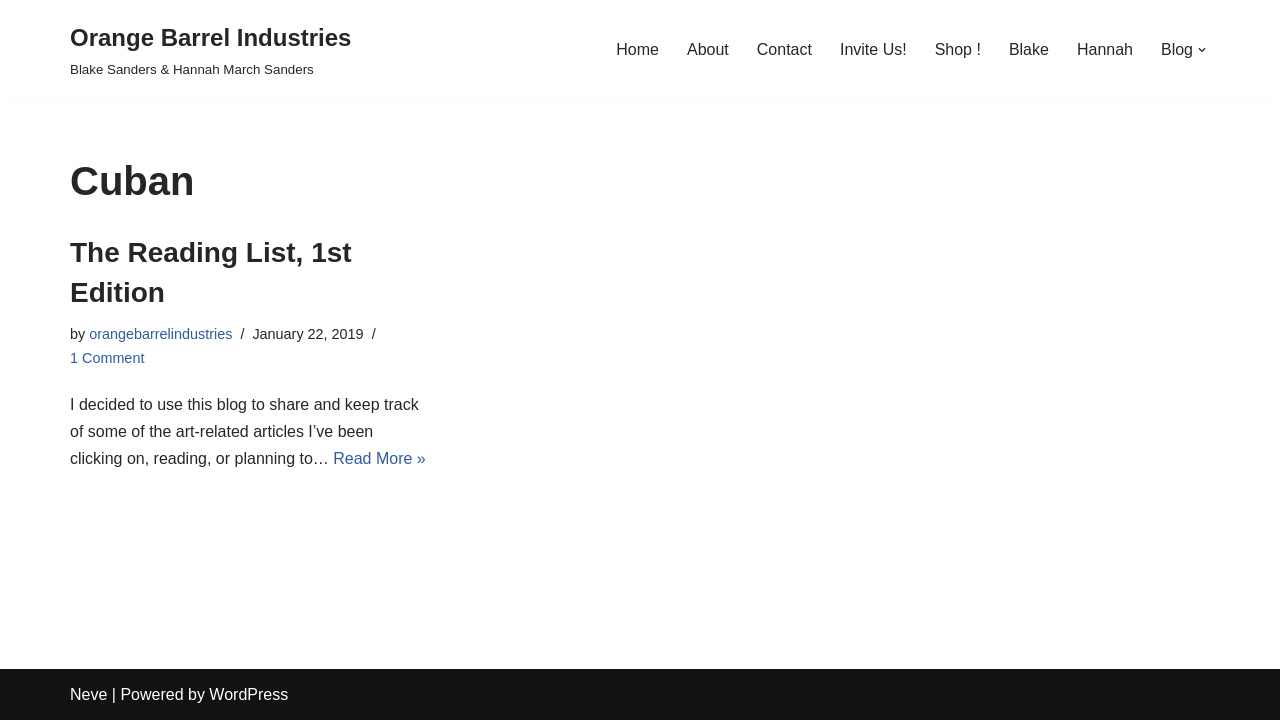 Image resolution: width=1280 pixels, height=720 pixels. I want to click on Read More », so click(379, 458).